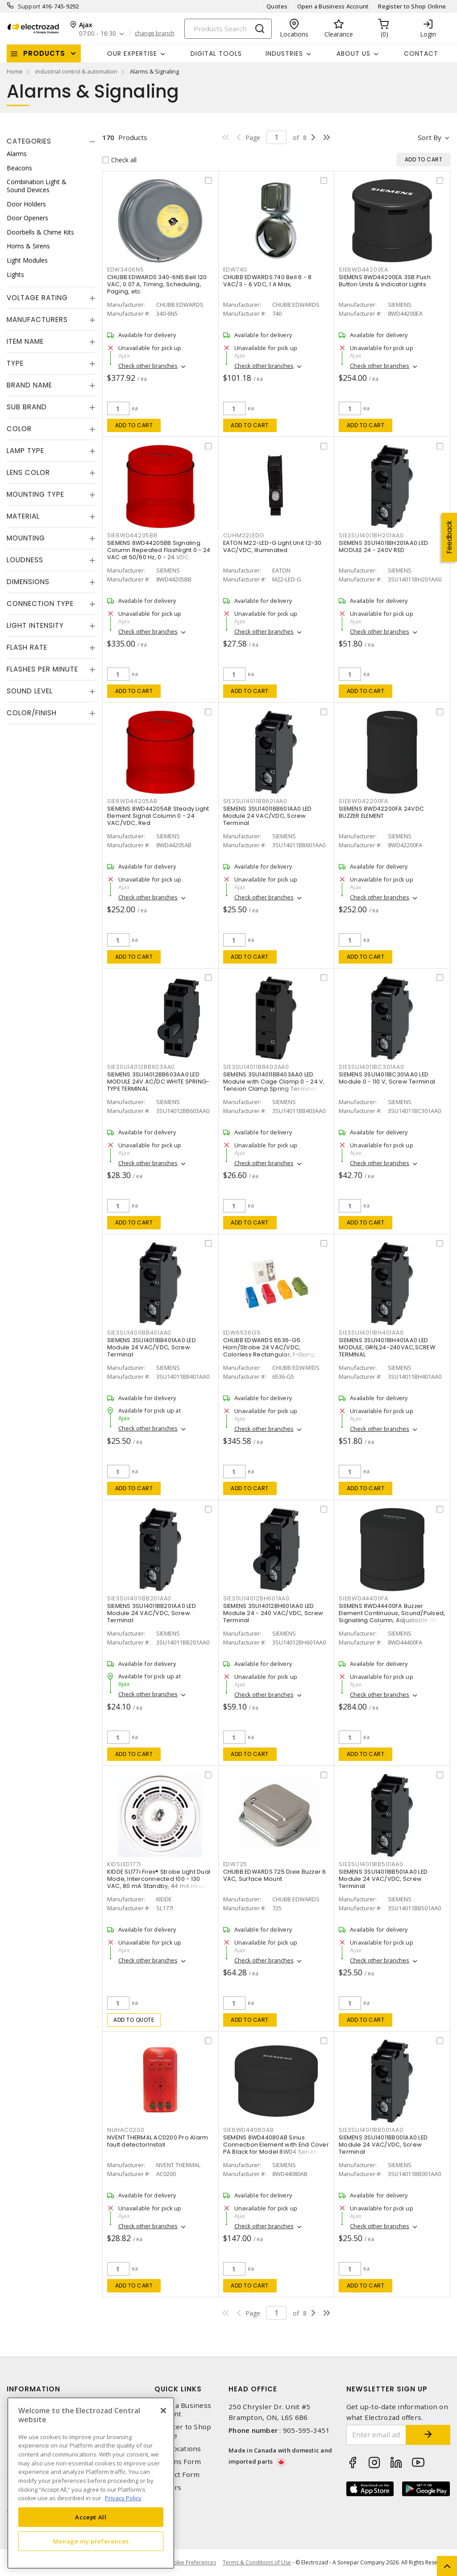 Image resolution: width=457 pixels, height=2576 pixels. I want to click on Contact Form, so click(176, 2474).